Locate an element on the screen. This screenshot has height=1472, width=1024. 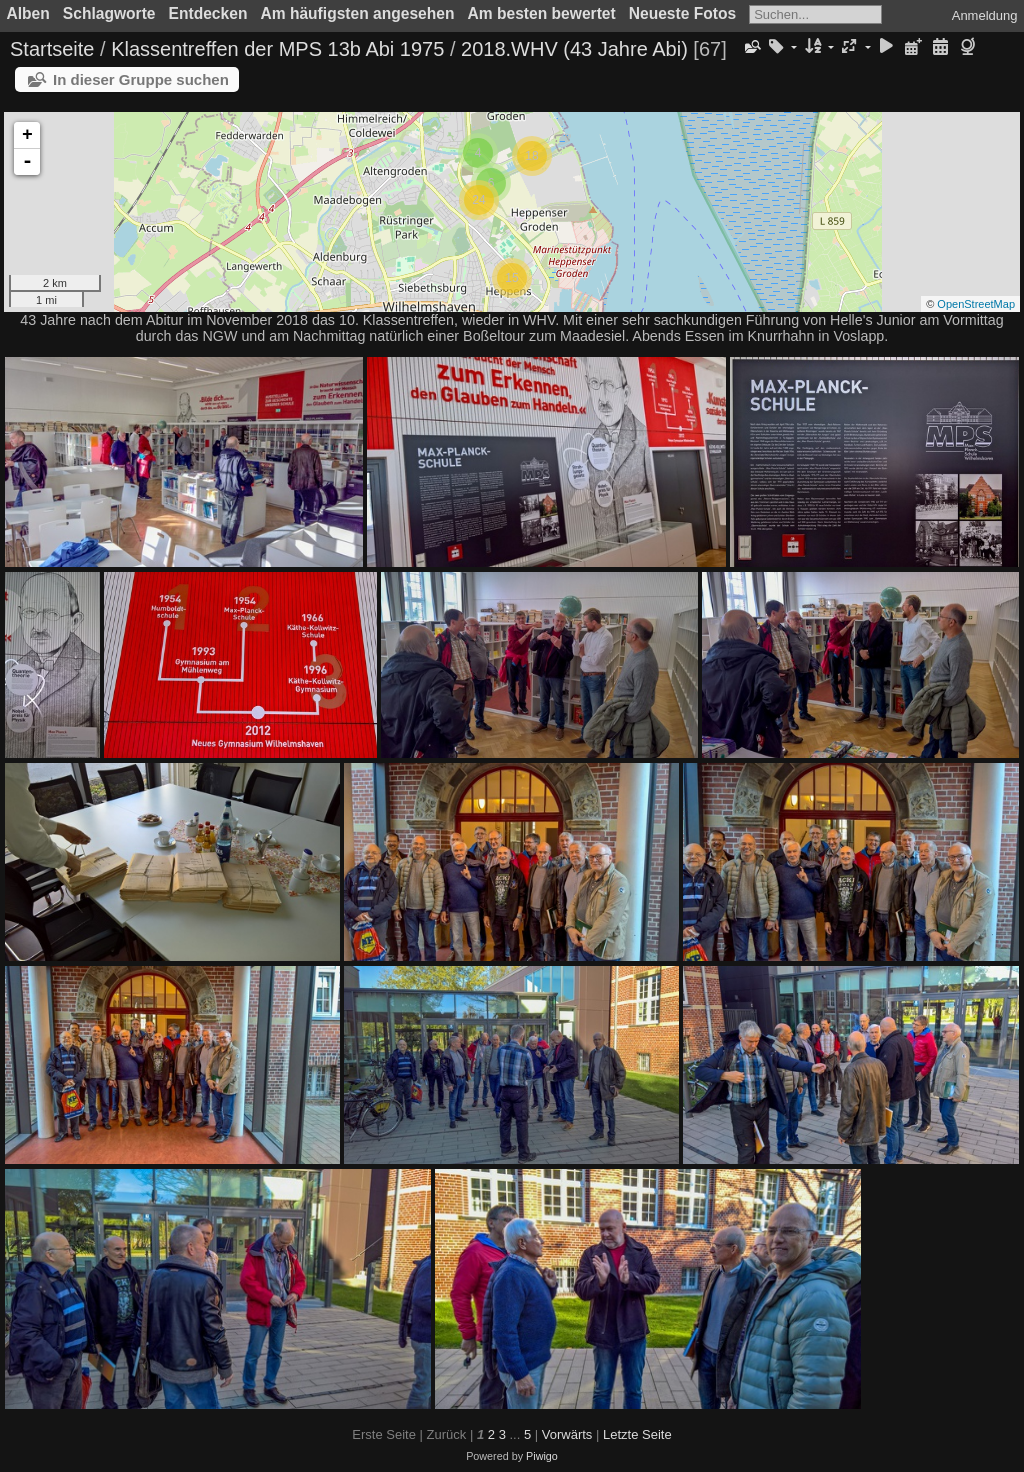
Neueste Fotos is located at coordinates (682, 13).